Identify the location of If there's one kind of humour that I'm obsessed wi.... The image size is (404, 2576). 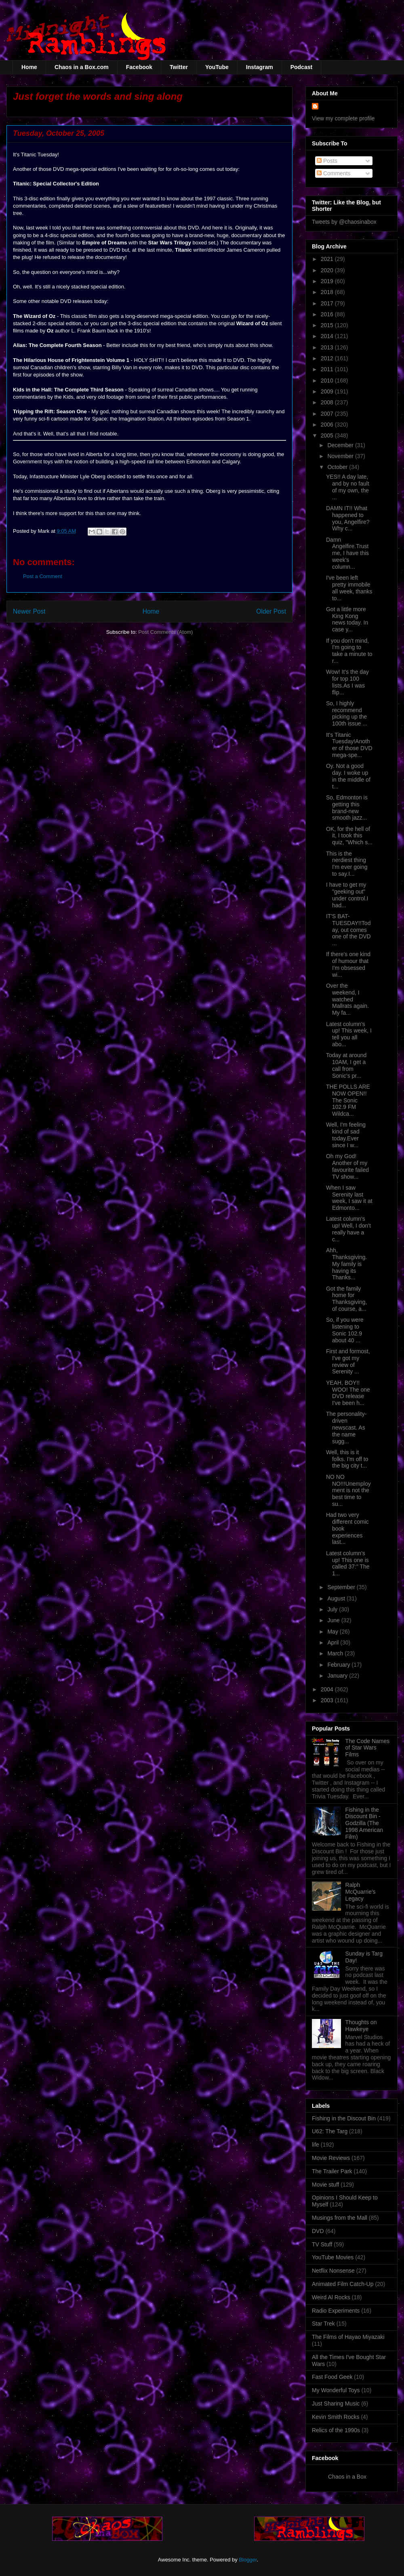
(348, 964).